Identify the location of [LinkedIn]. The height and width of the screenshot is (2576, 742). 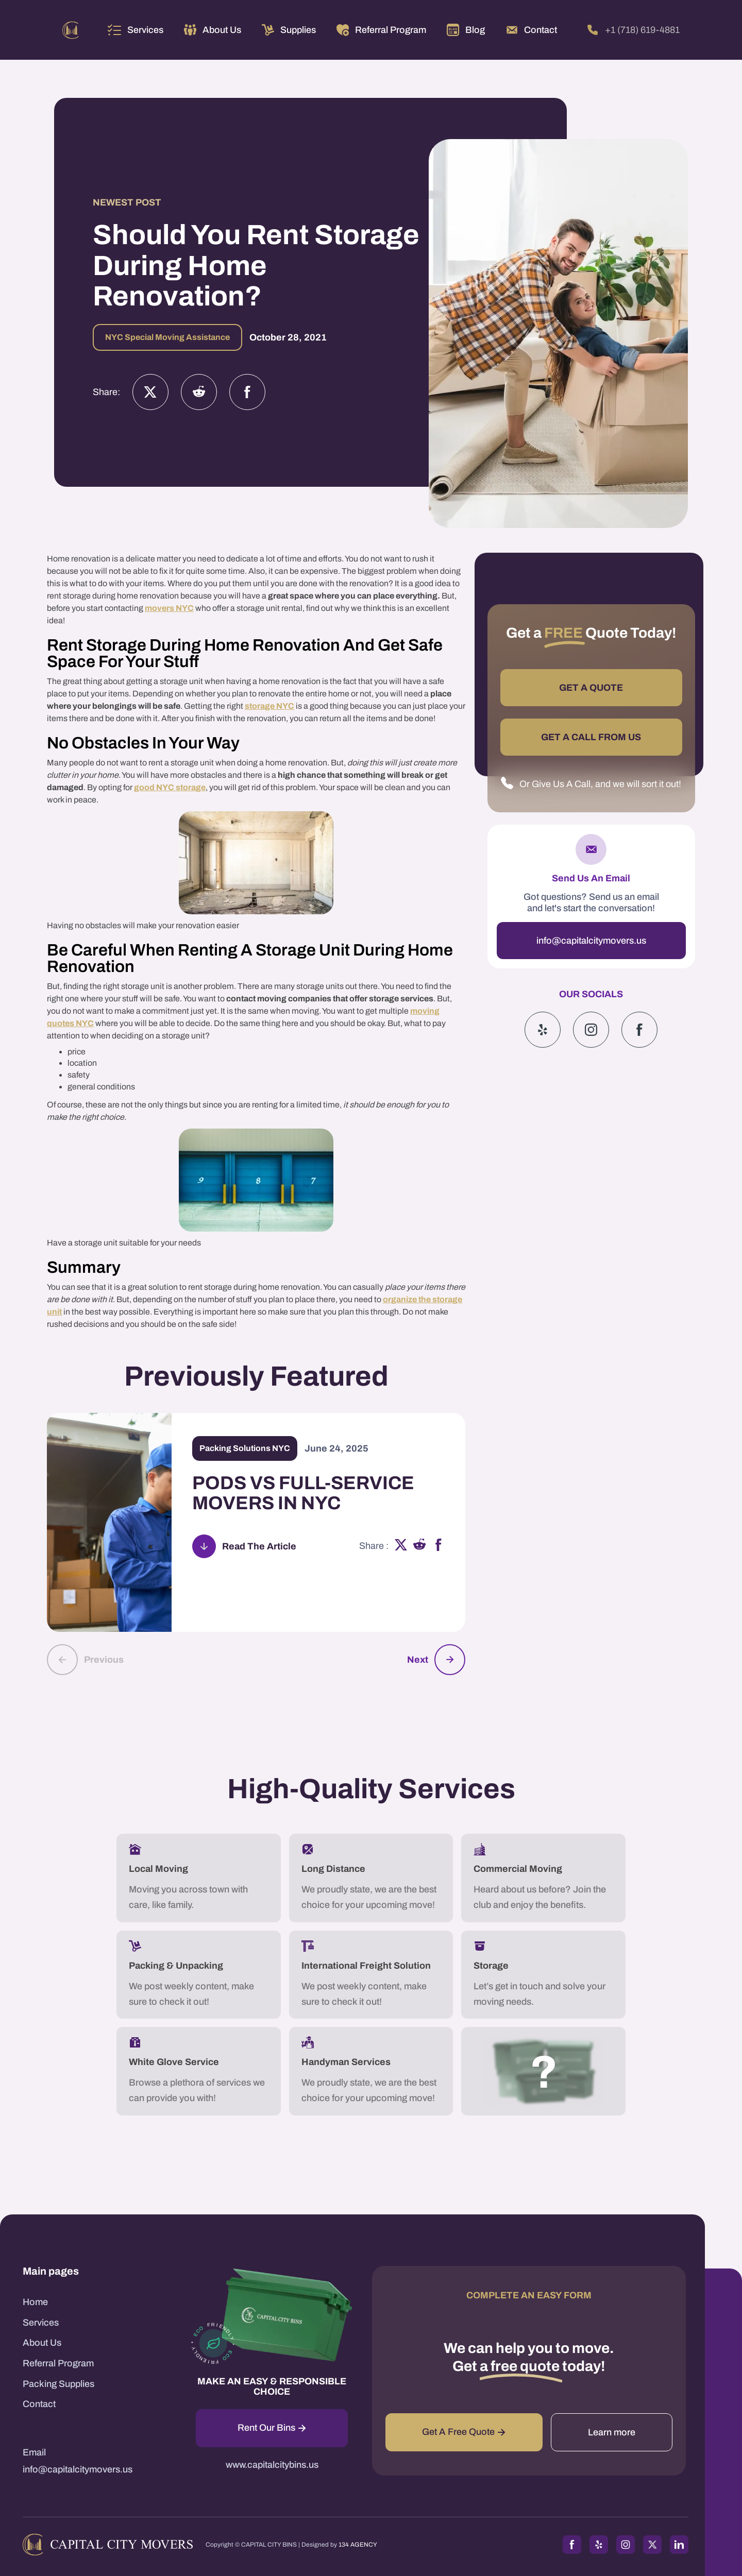
(679, 2544).